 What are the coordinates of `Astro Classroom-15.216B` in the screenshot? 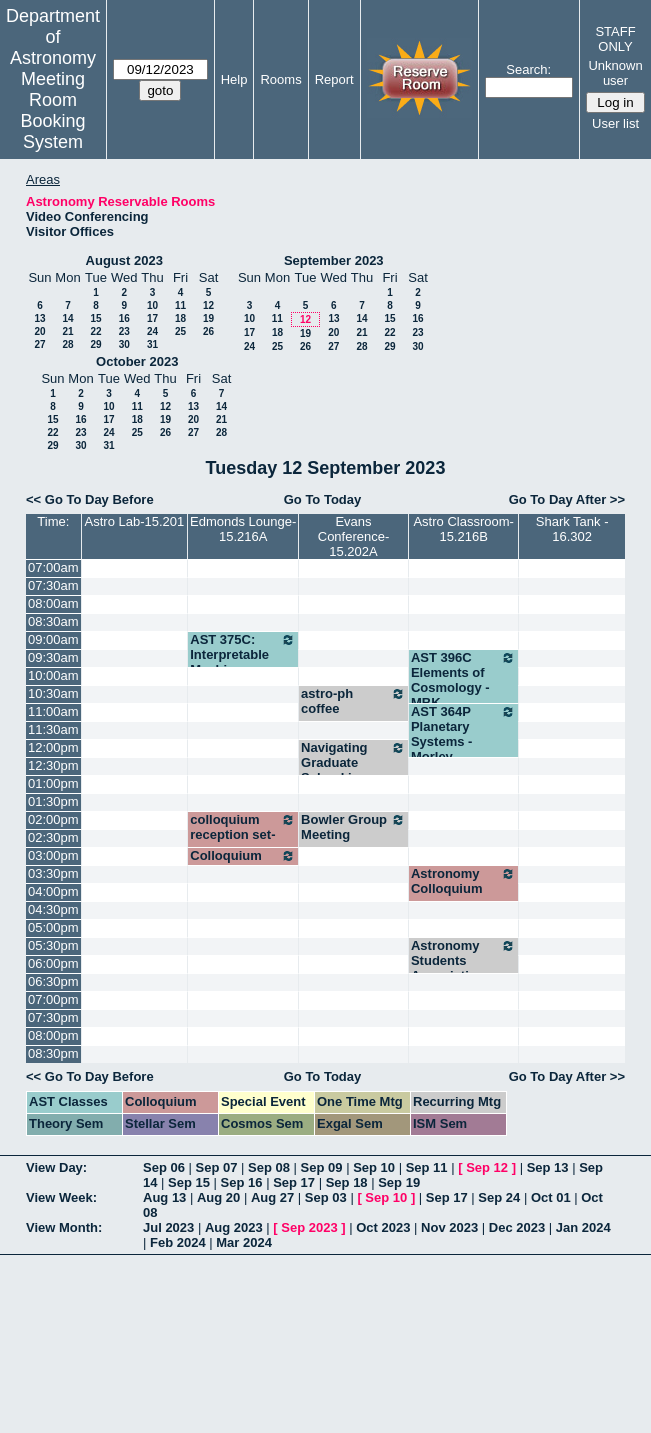 It's located at (463, 529).